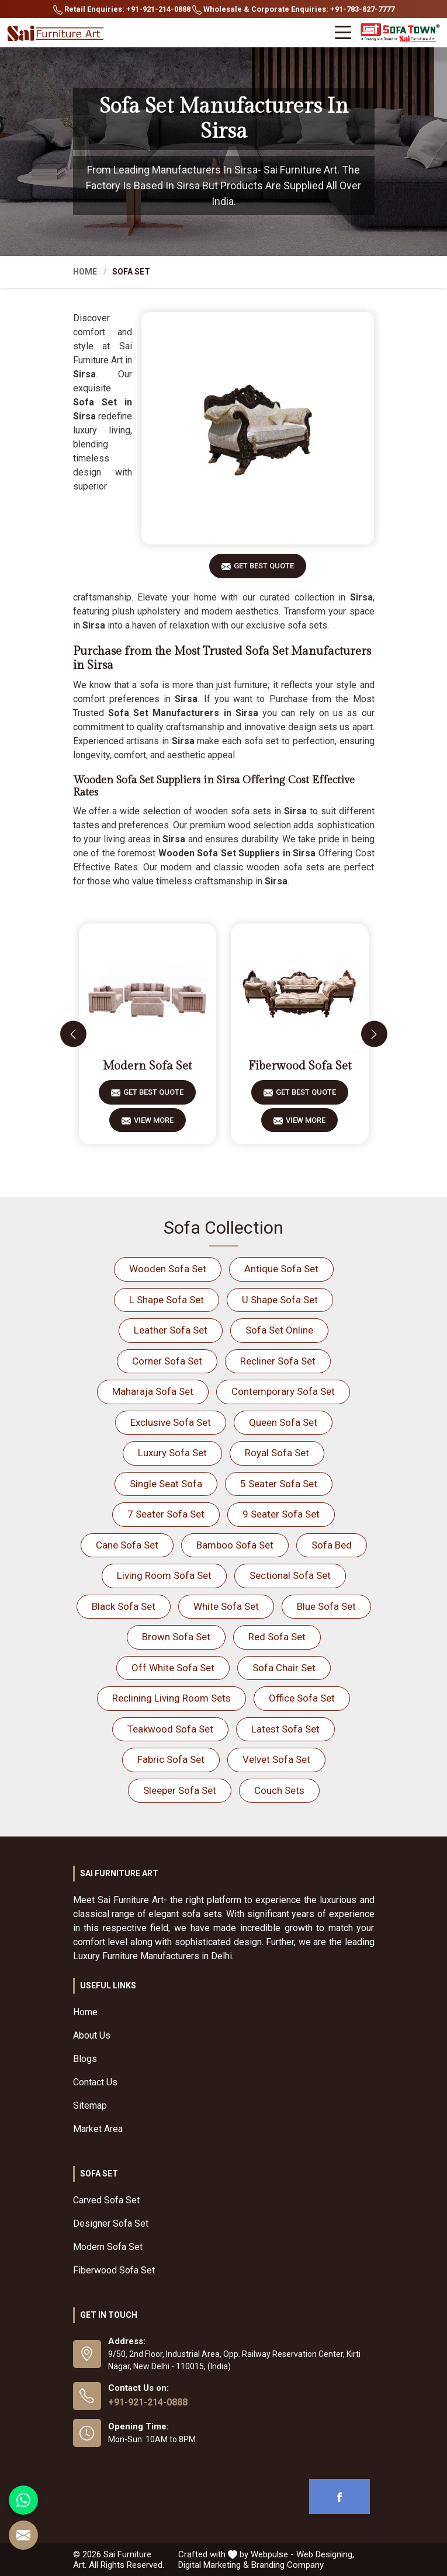 The height and width of the screenshot is (2576, 447). I want to click on 5 Seater Sofa Set, so click(278, 1484).